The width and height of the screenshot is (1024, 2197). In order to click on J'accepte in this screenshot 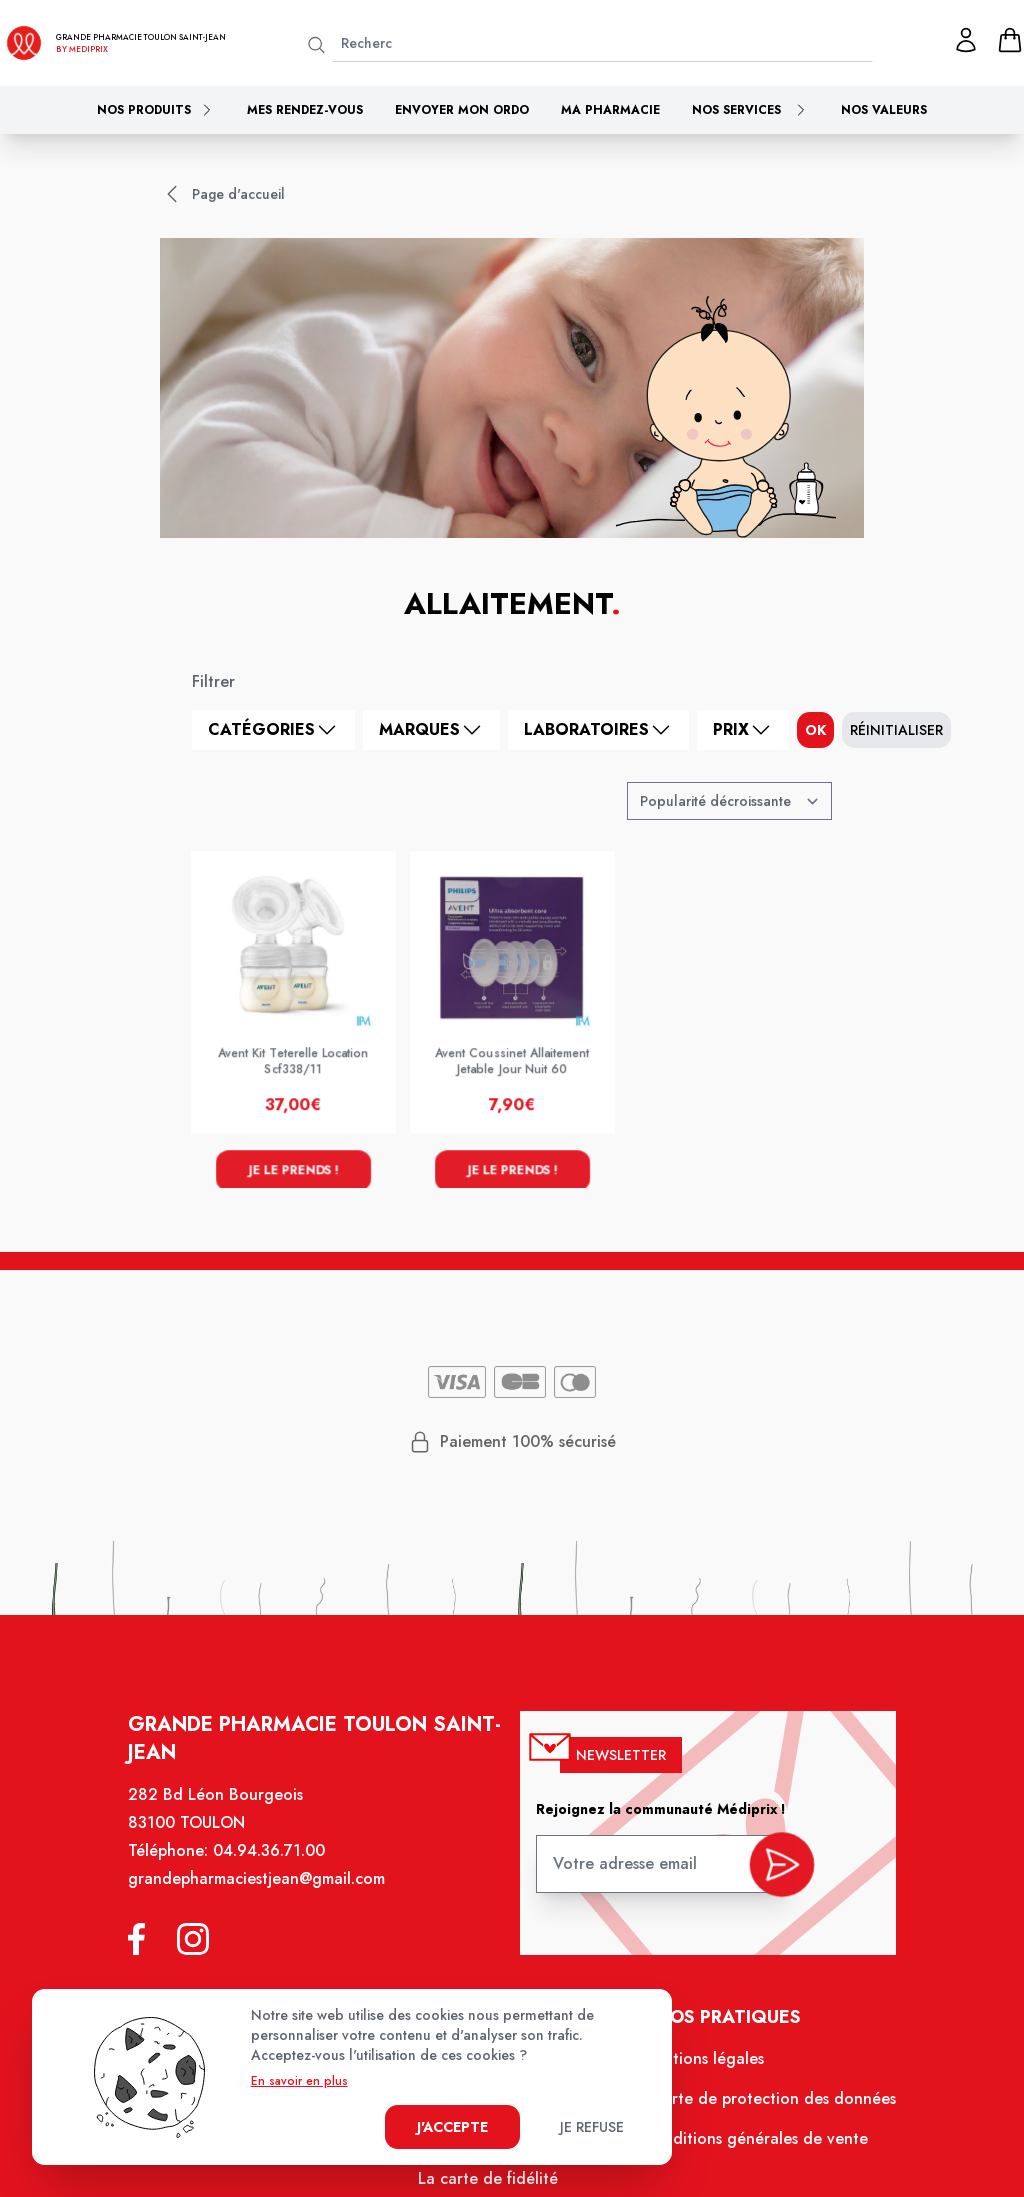, I will do `click(452, 2127)`.